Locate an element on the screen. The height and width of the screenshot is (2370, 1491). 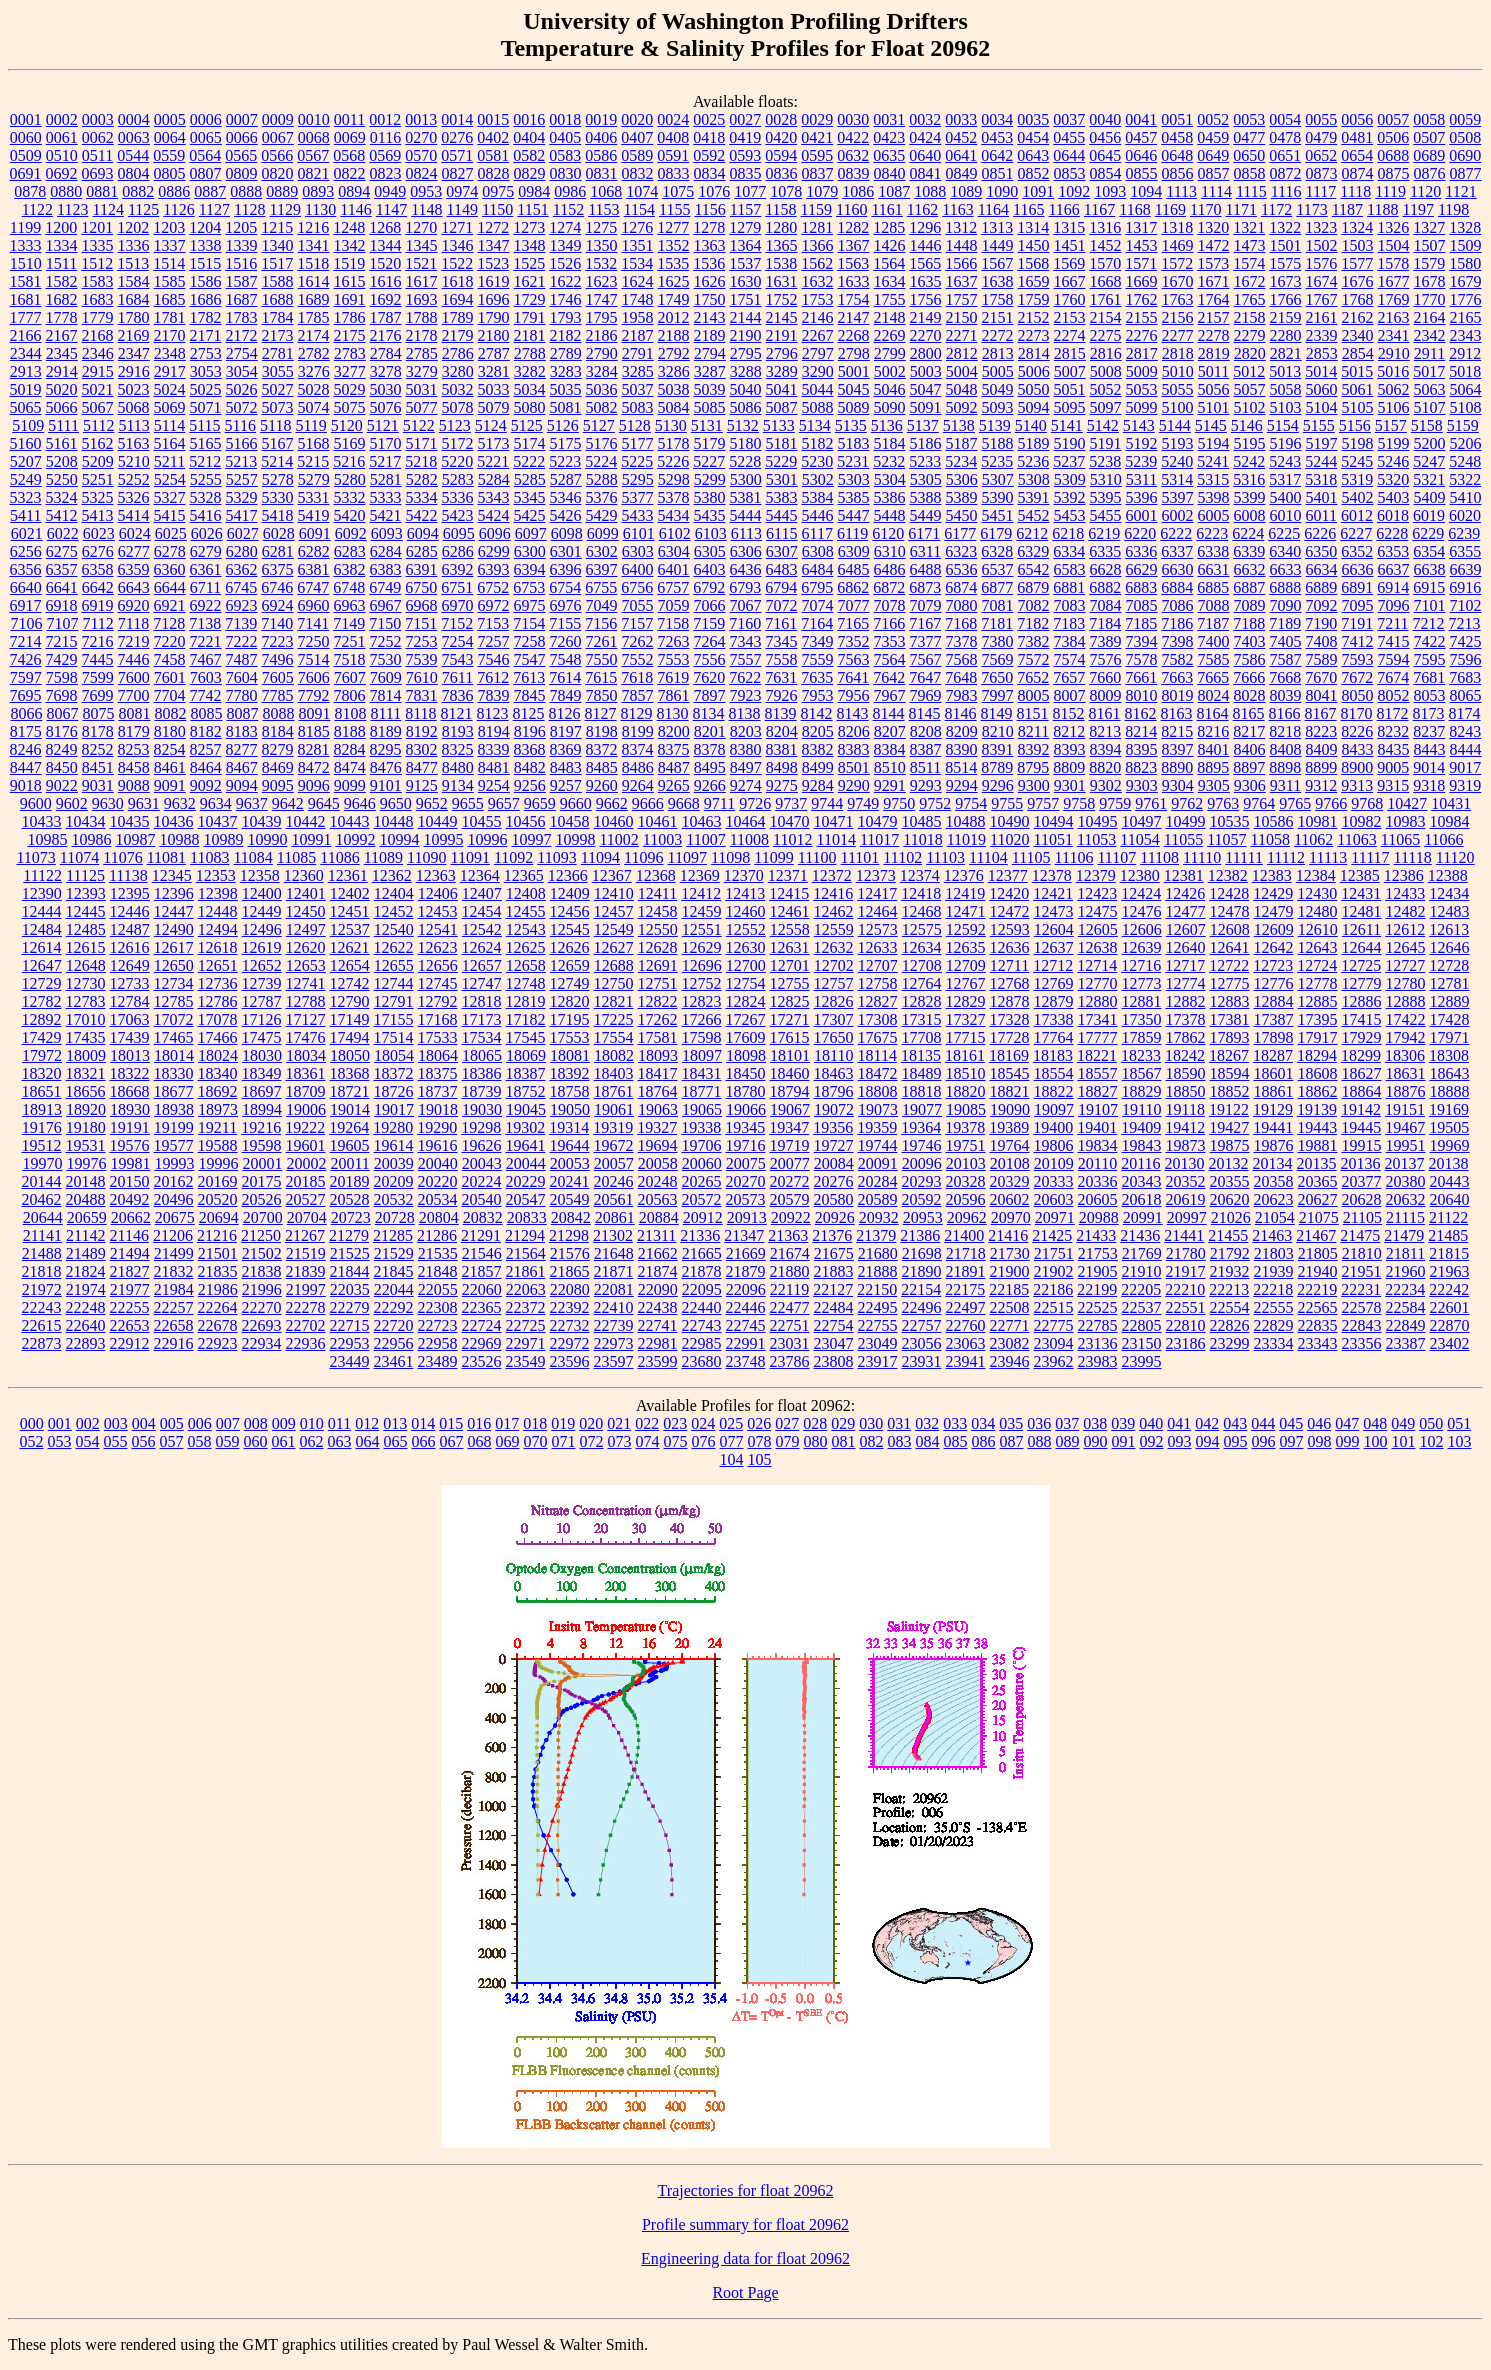
0457 is located at coordinates (1141, 137).